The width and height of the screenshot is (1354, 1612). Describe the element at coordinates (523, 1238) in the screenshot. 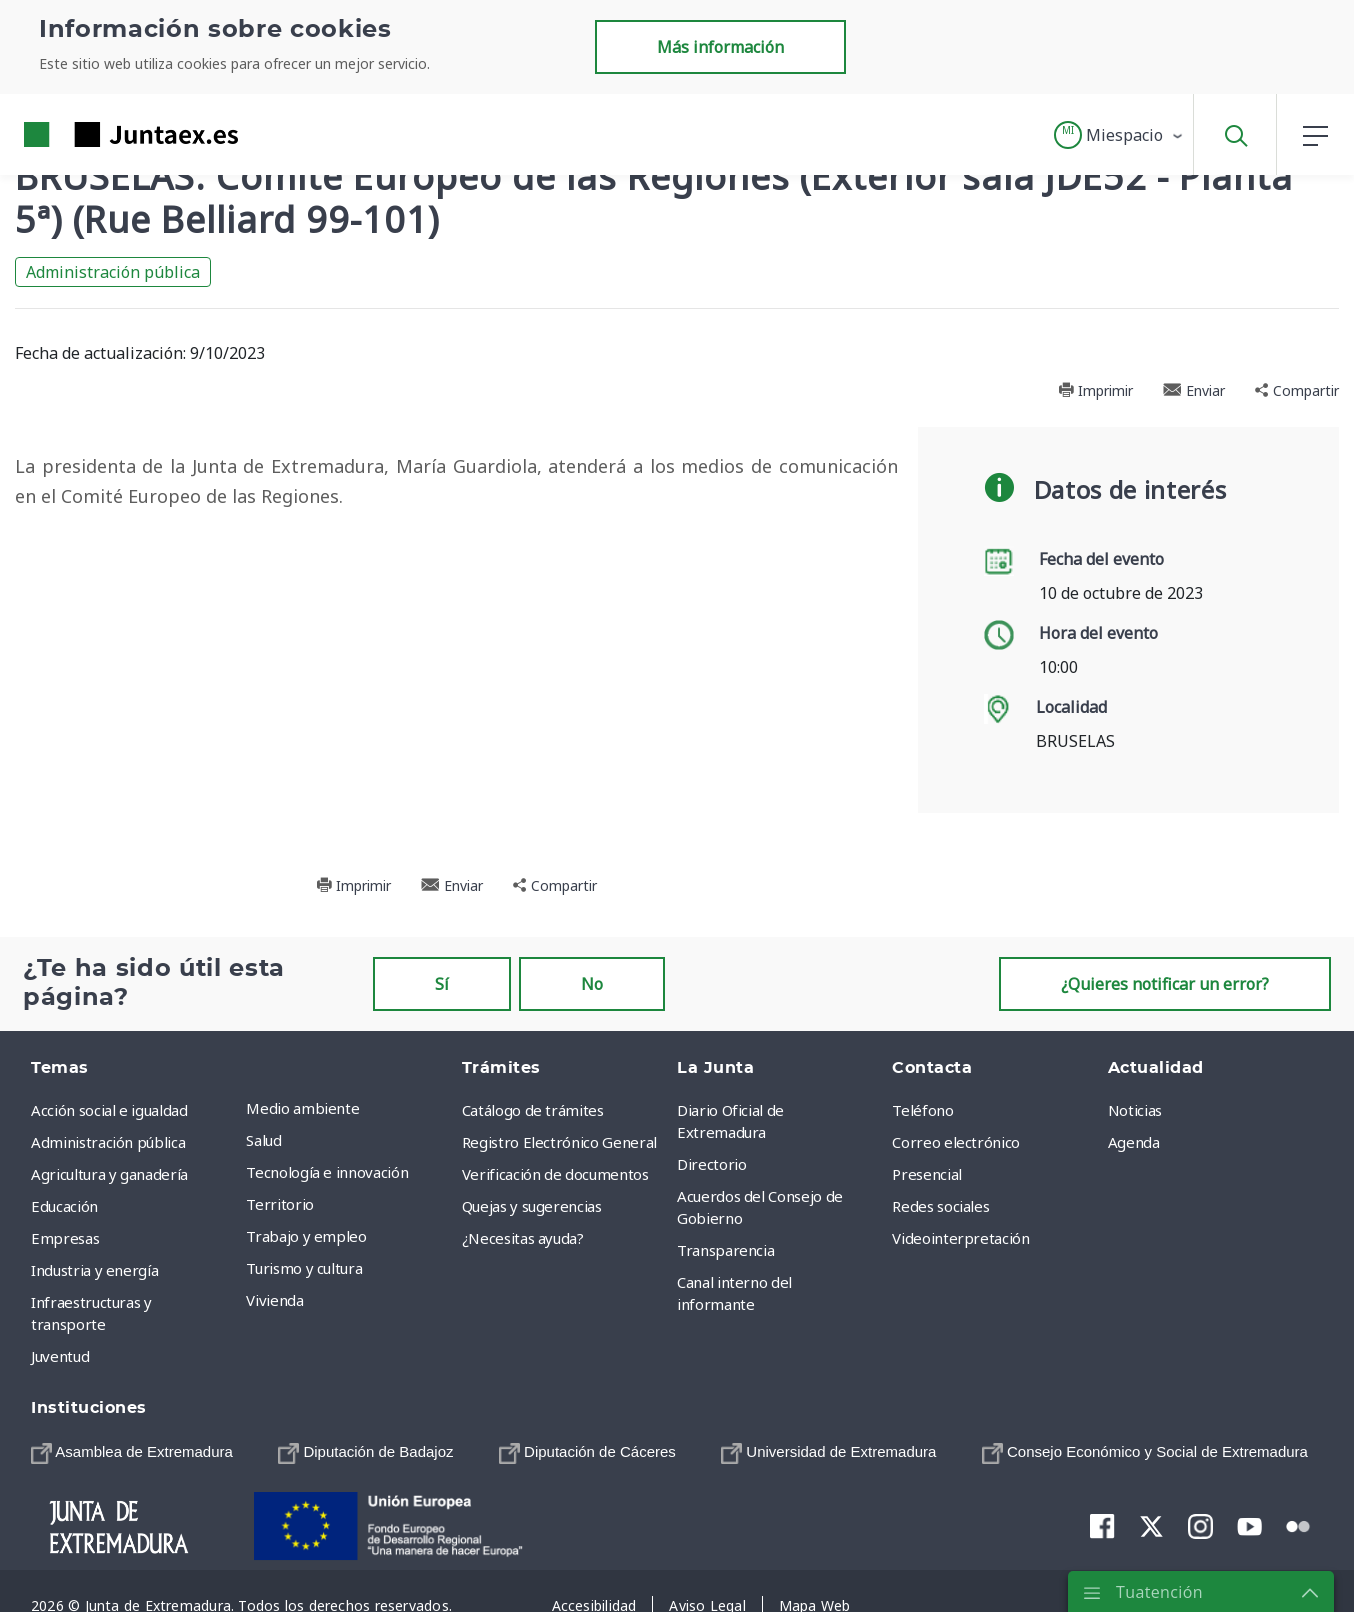

I see `¿Necesitas ayuda? [menuitem]` at that location.